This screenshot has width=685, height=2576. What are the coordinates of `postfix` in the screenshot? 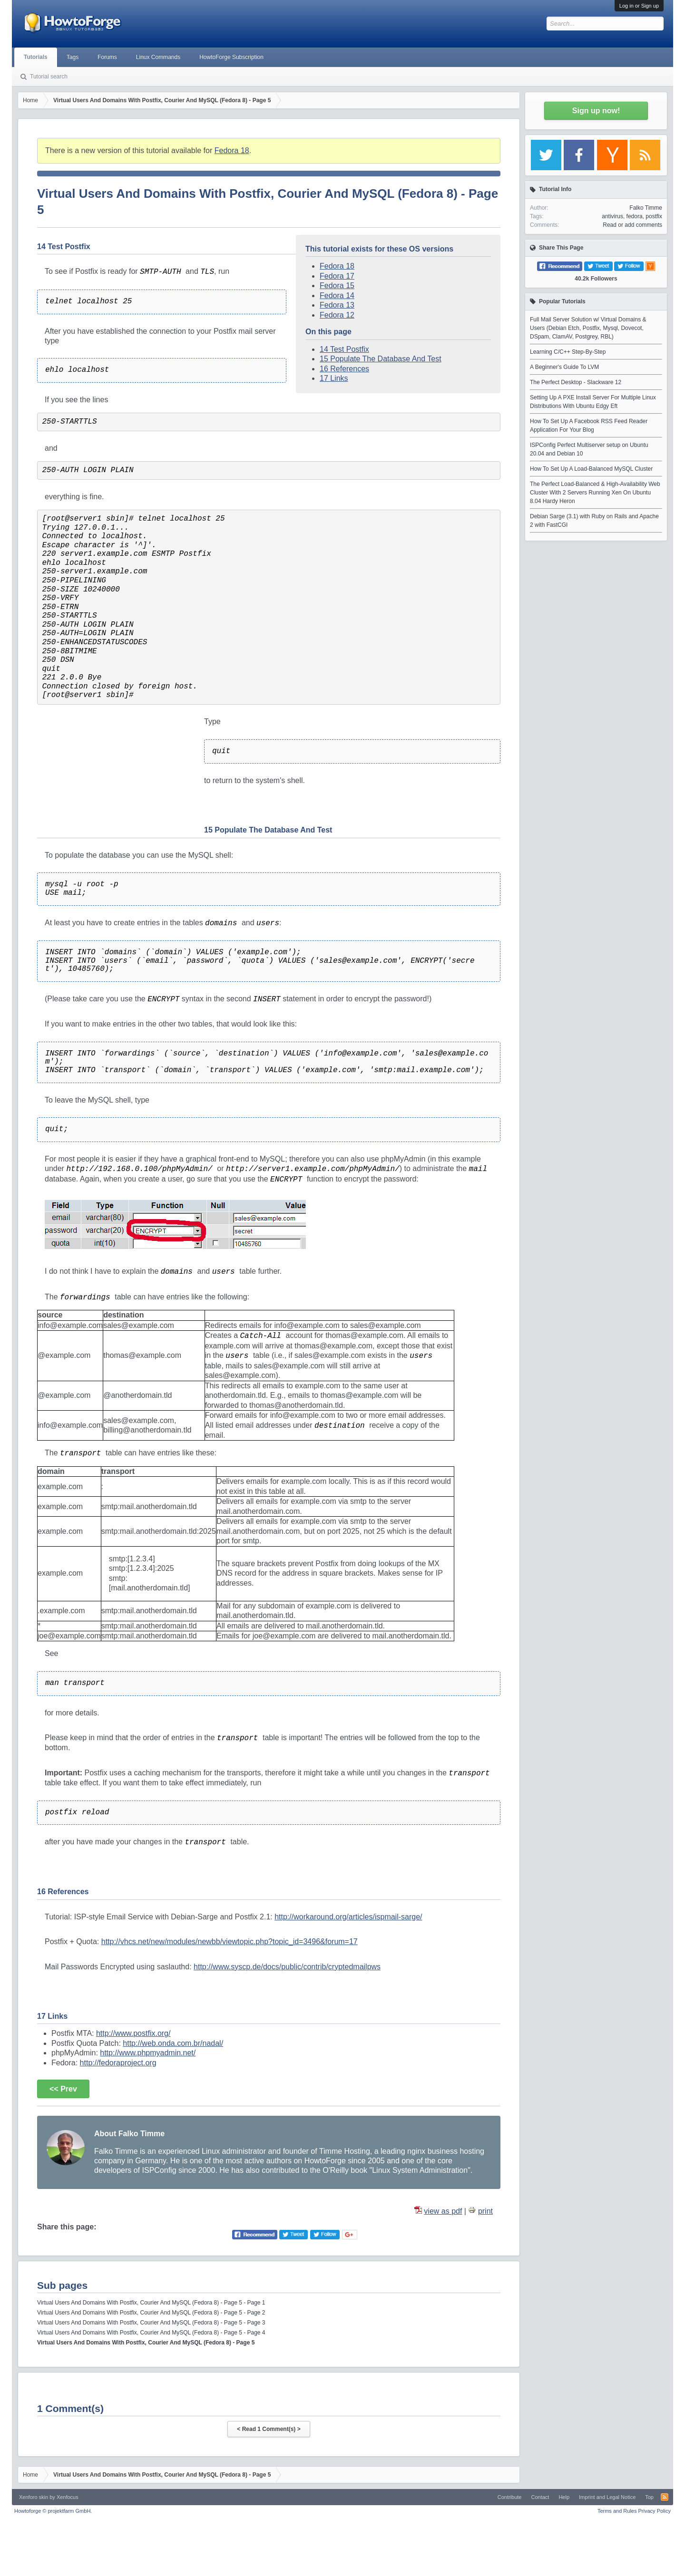 It's located at (654, 216).